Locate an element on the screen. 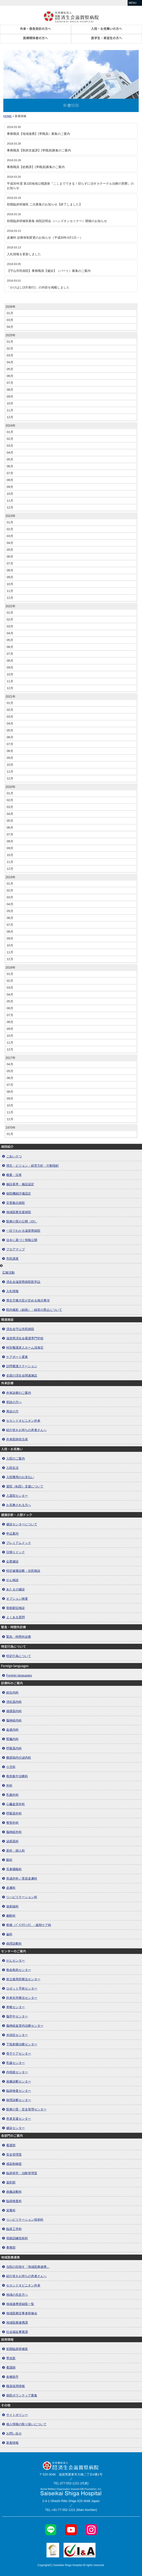 The width and height of the screenshot is (142, 2576). 紹介状をお持ちの患者さんへ is located at coordinates (24, 1430).